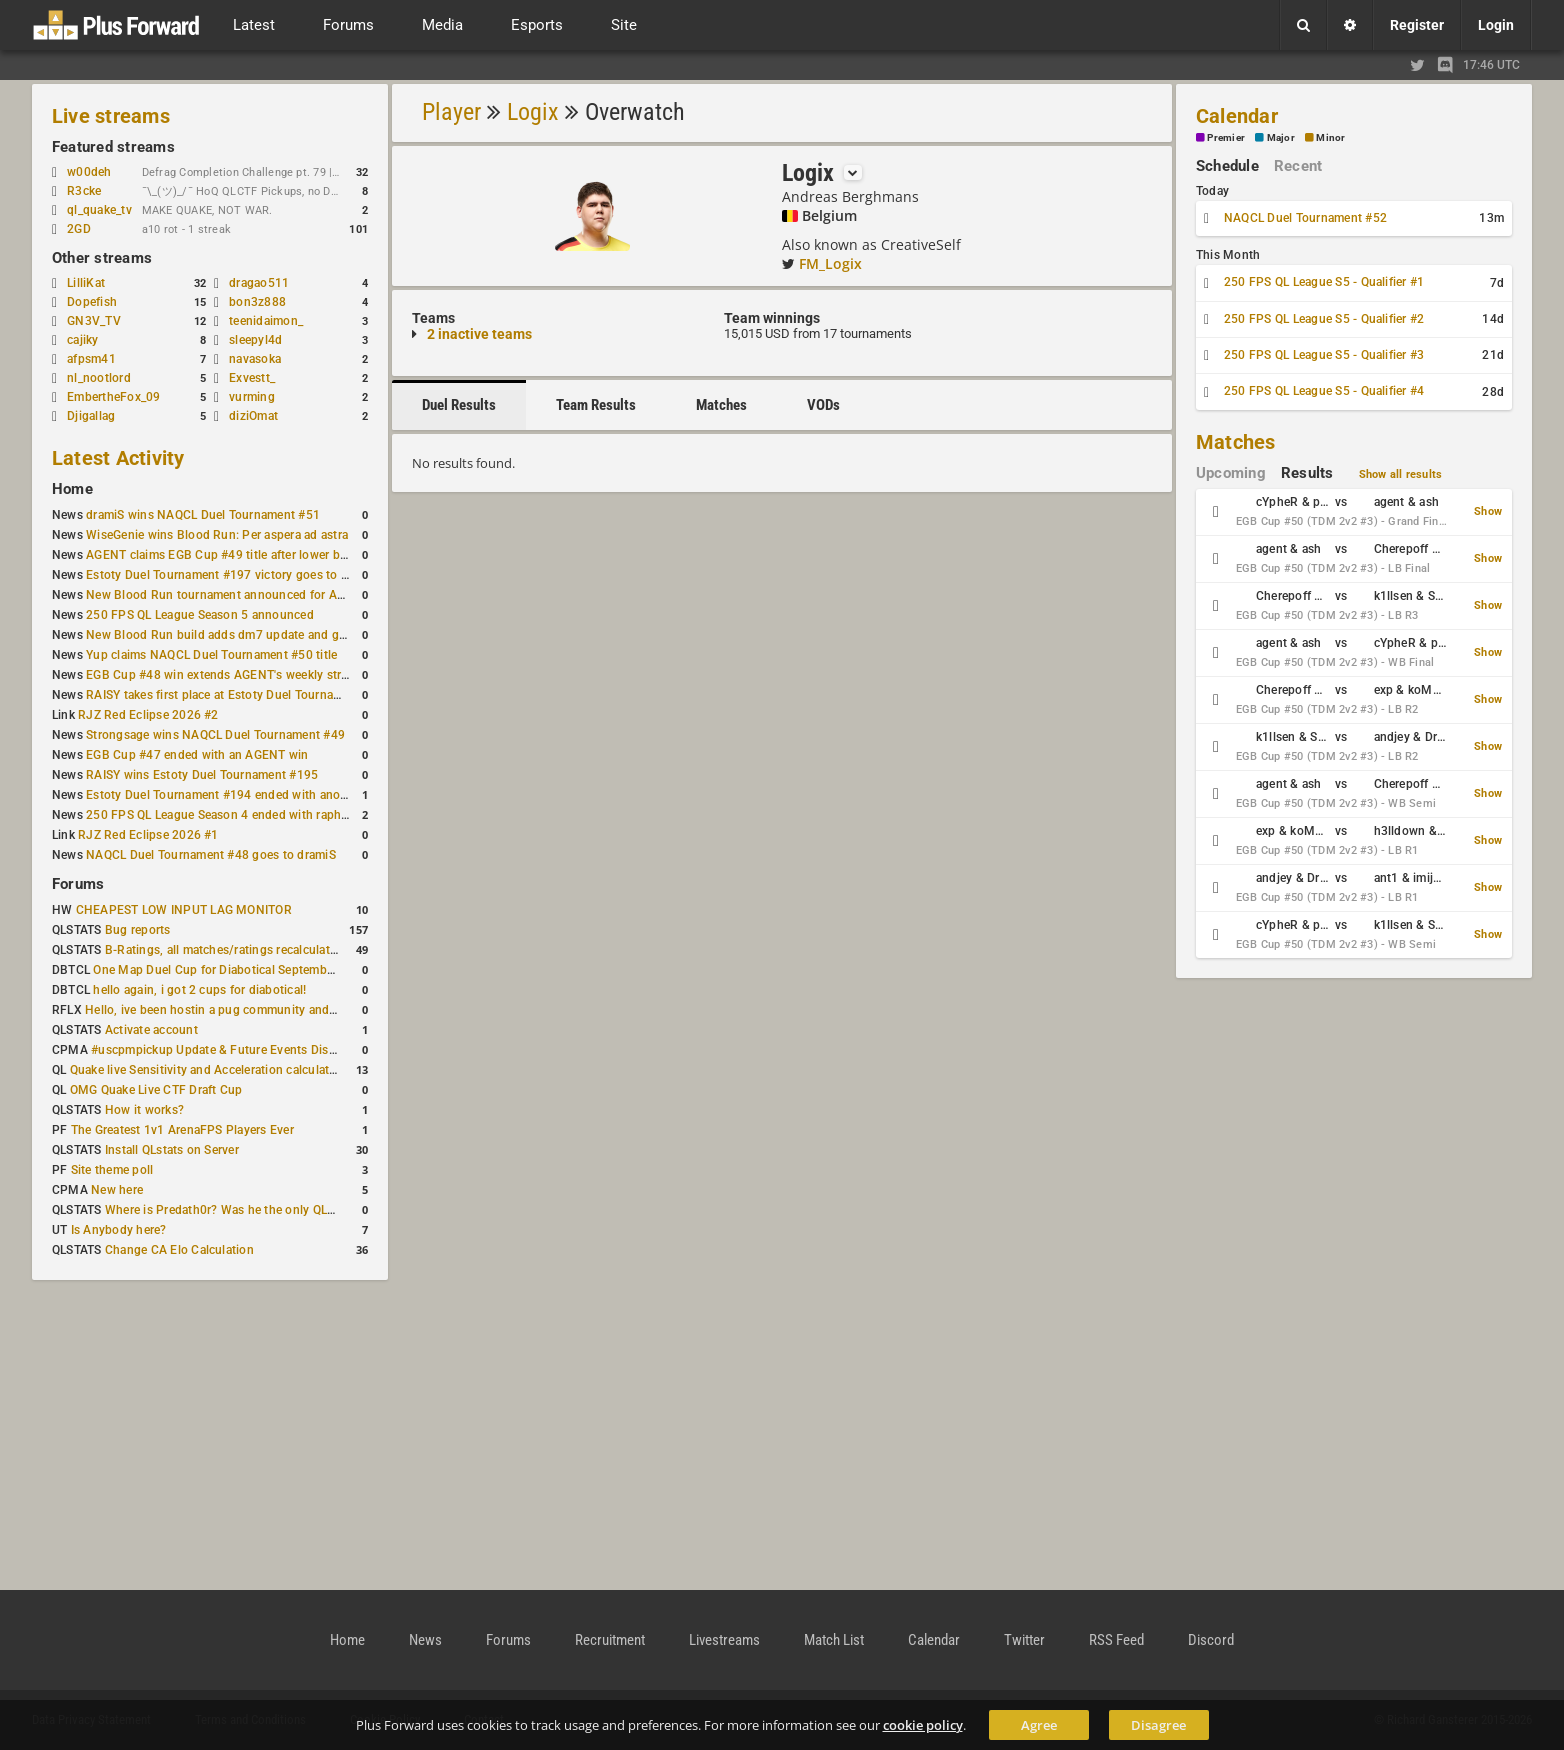 Image resolution: width=1564 pixels, height=1750 pixels. What do you see at coordinates (202, 775) in the screenshot?
I see `RAISY wins Estoty Duel Tournament #195` at bounding box center [202, 775].